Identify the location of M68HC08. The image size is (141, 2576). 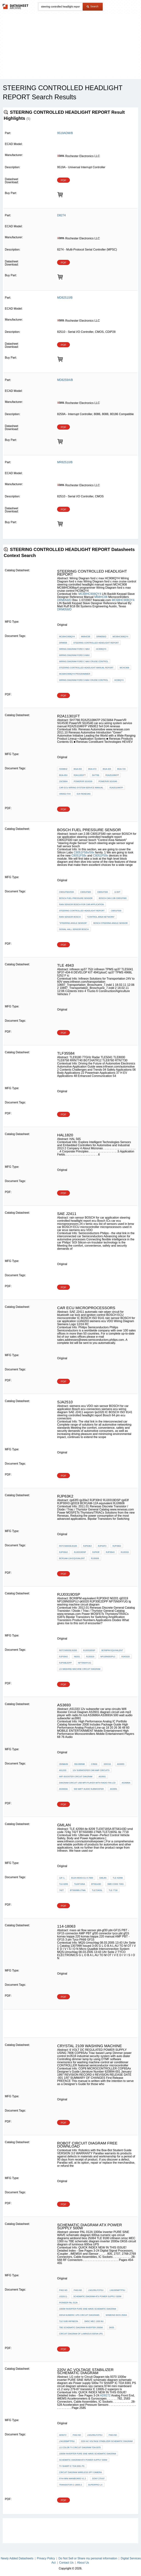
(100, 597).